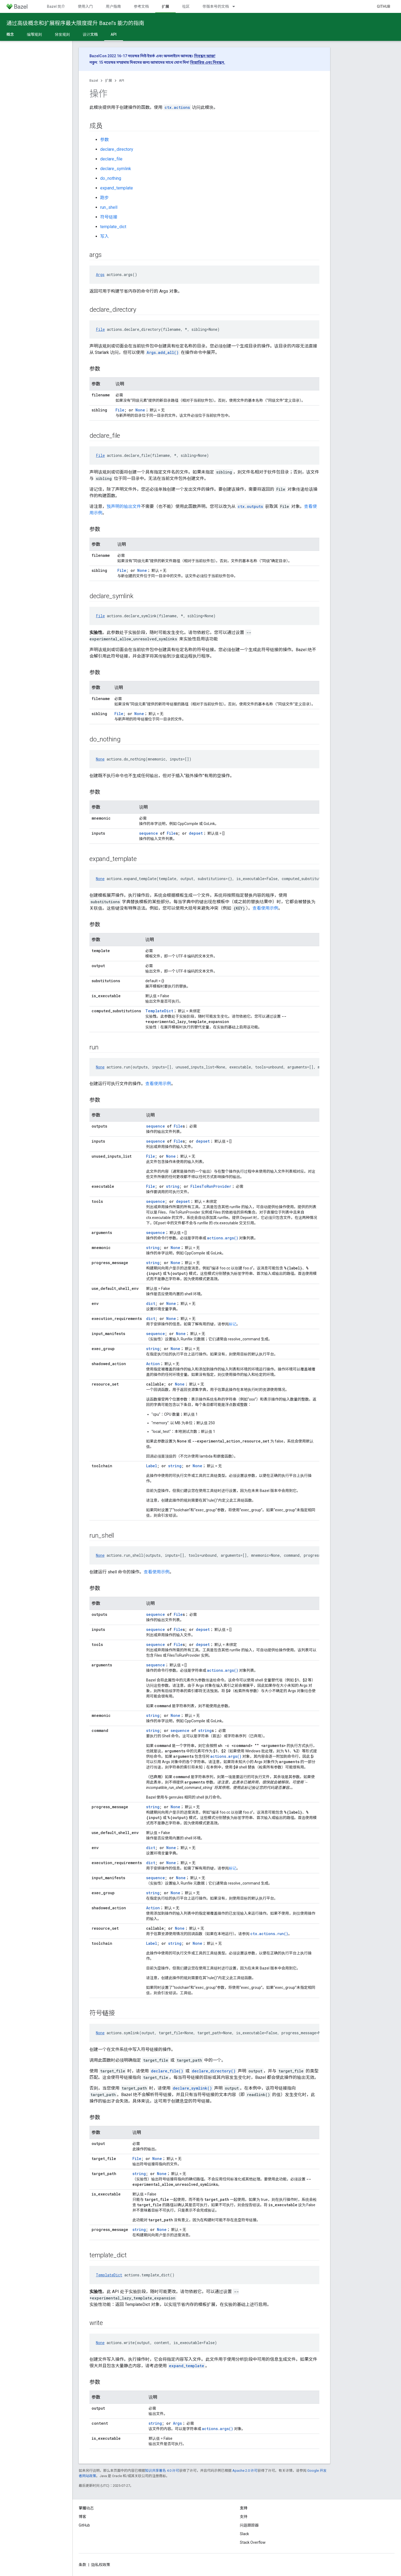  What do you see at coordinates (249, 2525) in the screenshot?
I see `问题跟踪器` at bounding box center [249, 2525].